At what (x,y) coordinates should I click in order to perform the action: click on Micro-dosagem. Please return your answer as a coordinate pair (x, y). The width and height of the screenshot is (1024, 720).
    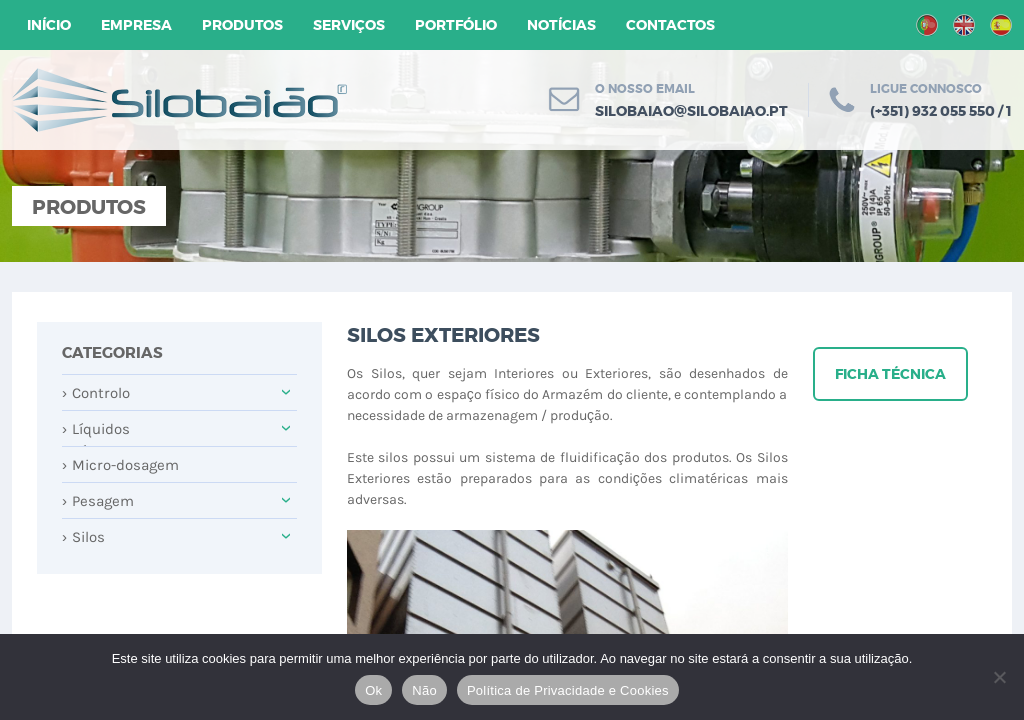
    Looking at the image, I should click on (120, 465).